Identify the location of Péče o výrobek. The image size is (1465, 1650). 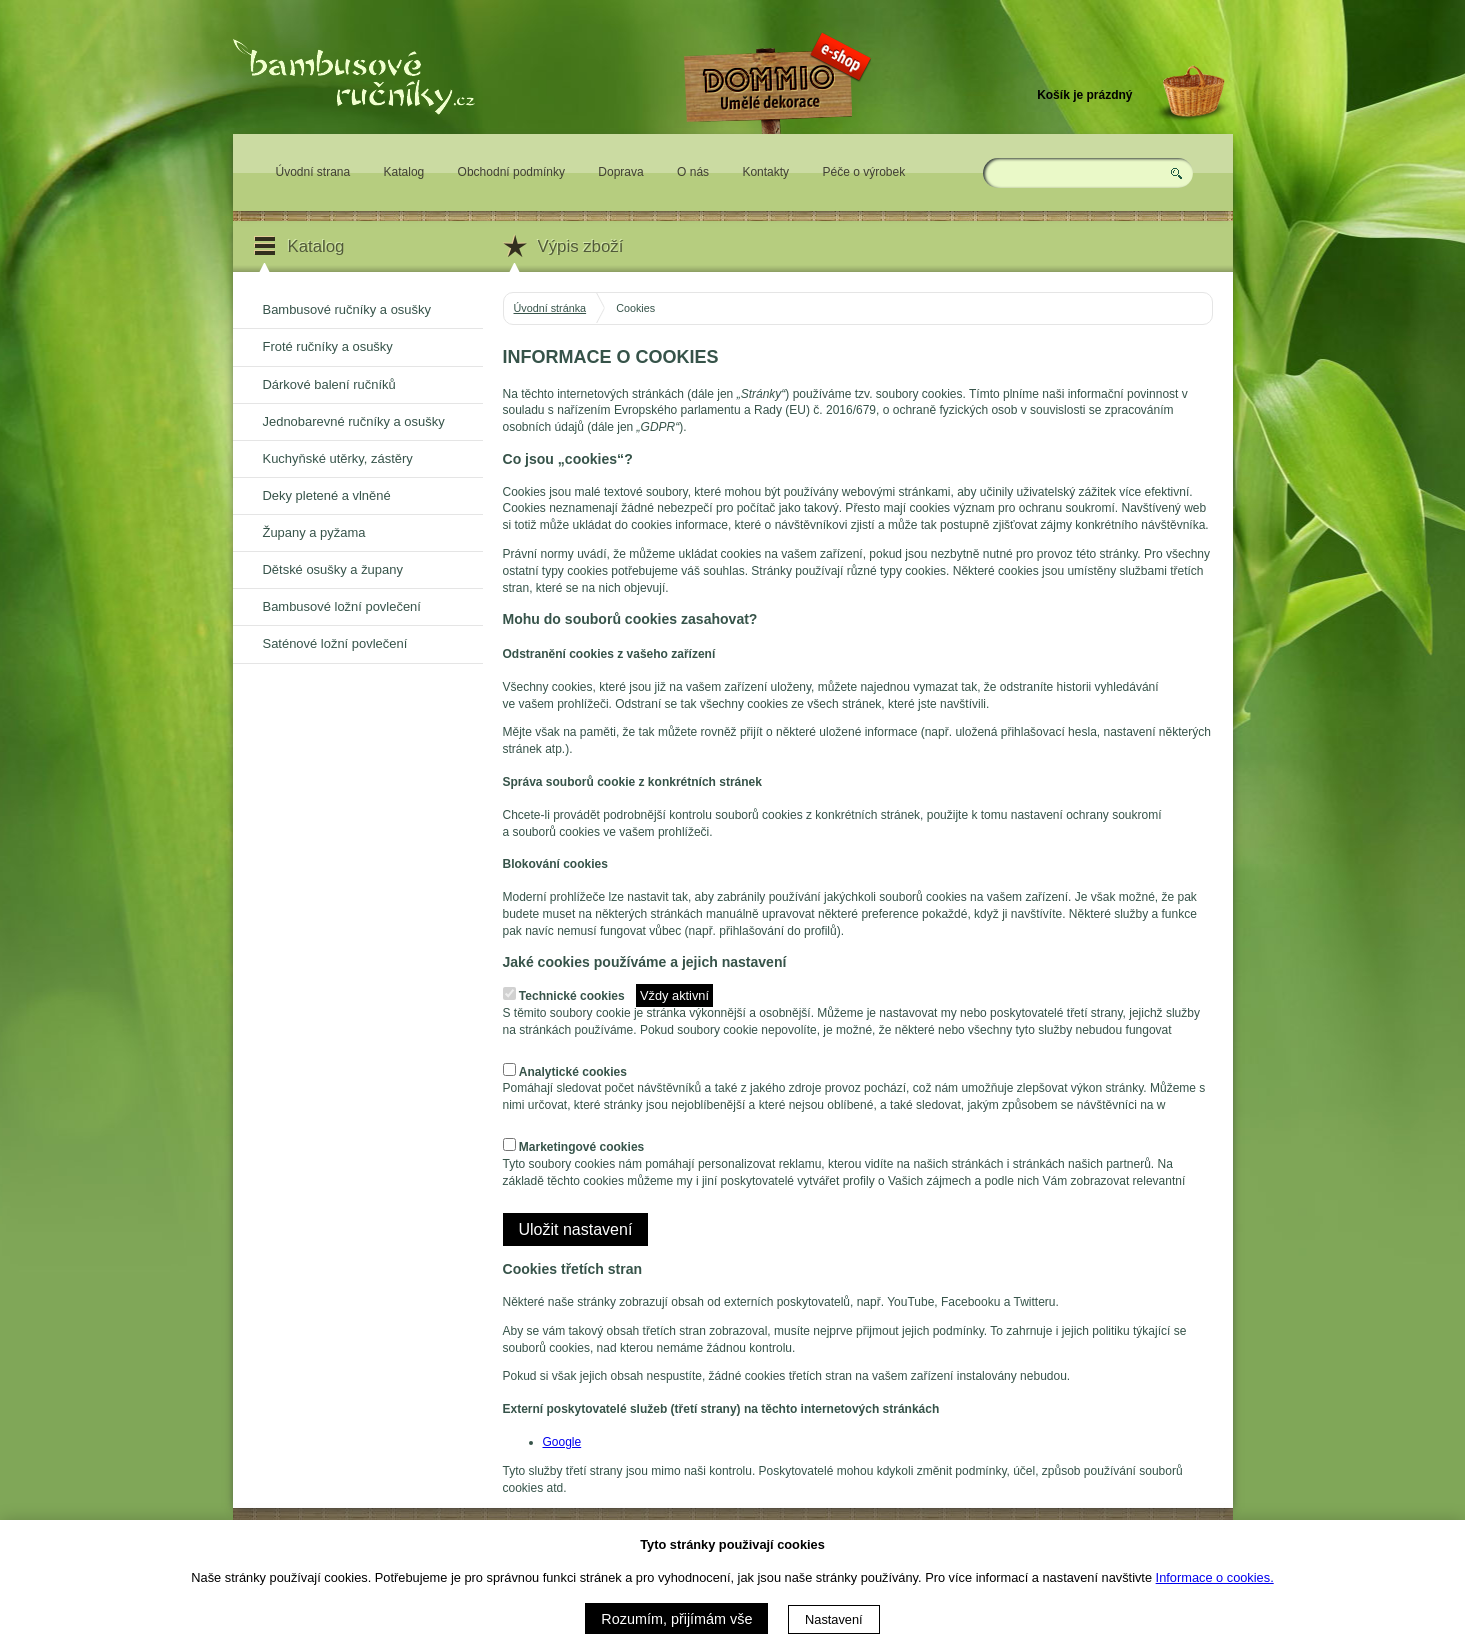
(863, 172).